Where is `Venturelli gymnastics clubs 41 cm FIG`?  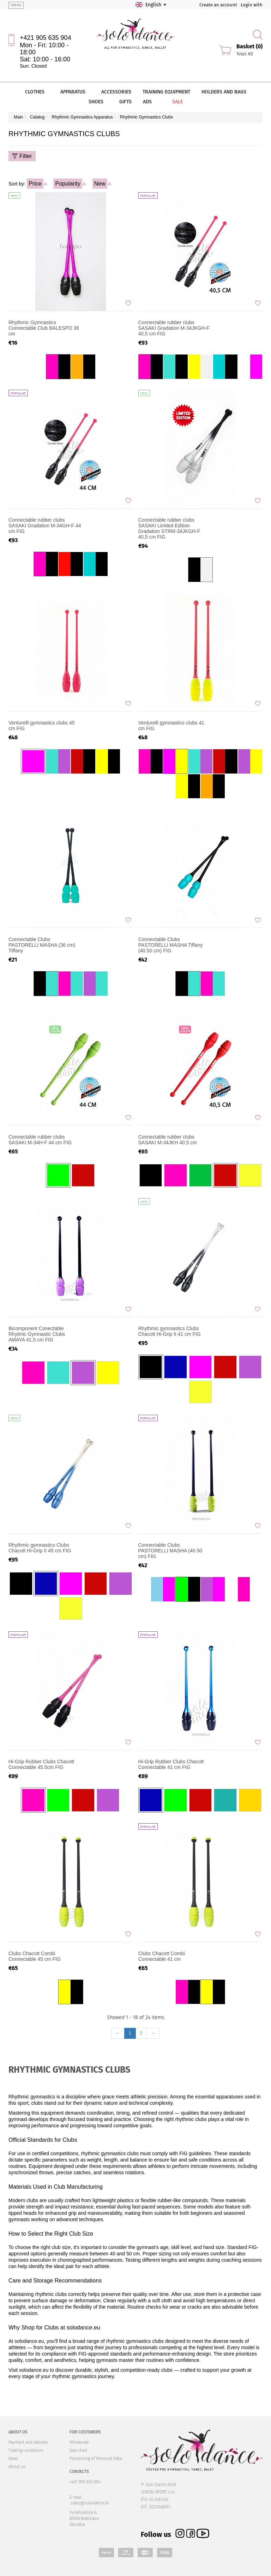 Venturelli gymnastics clubs 41 cm FIG is located at coordinates (171, 725).